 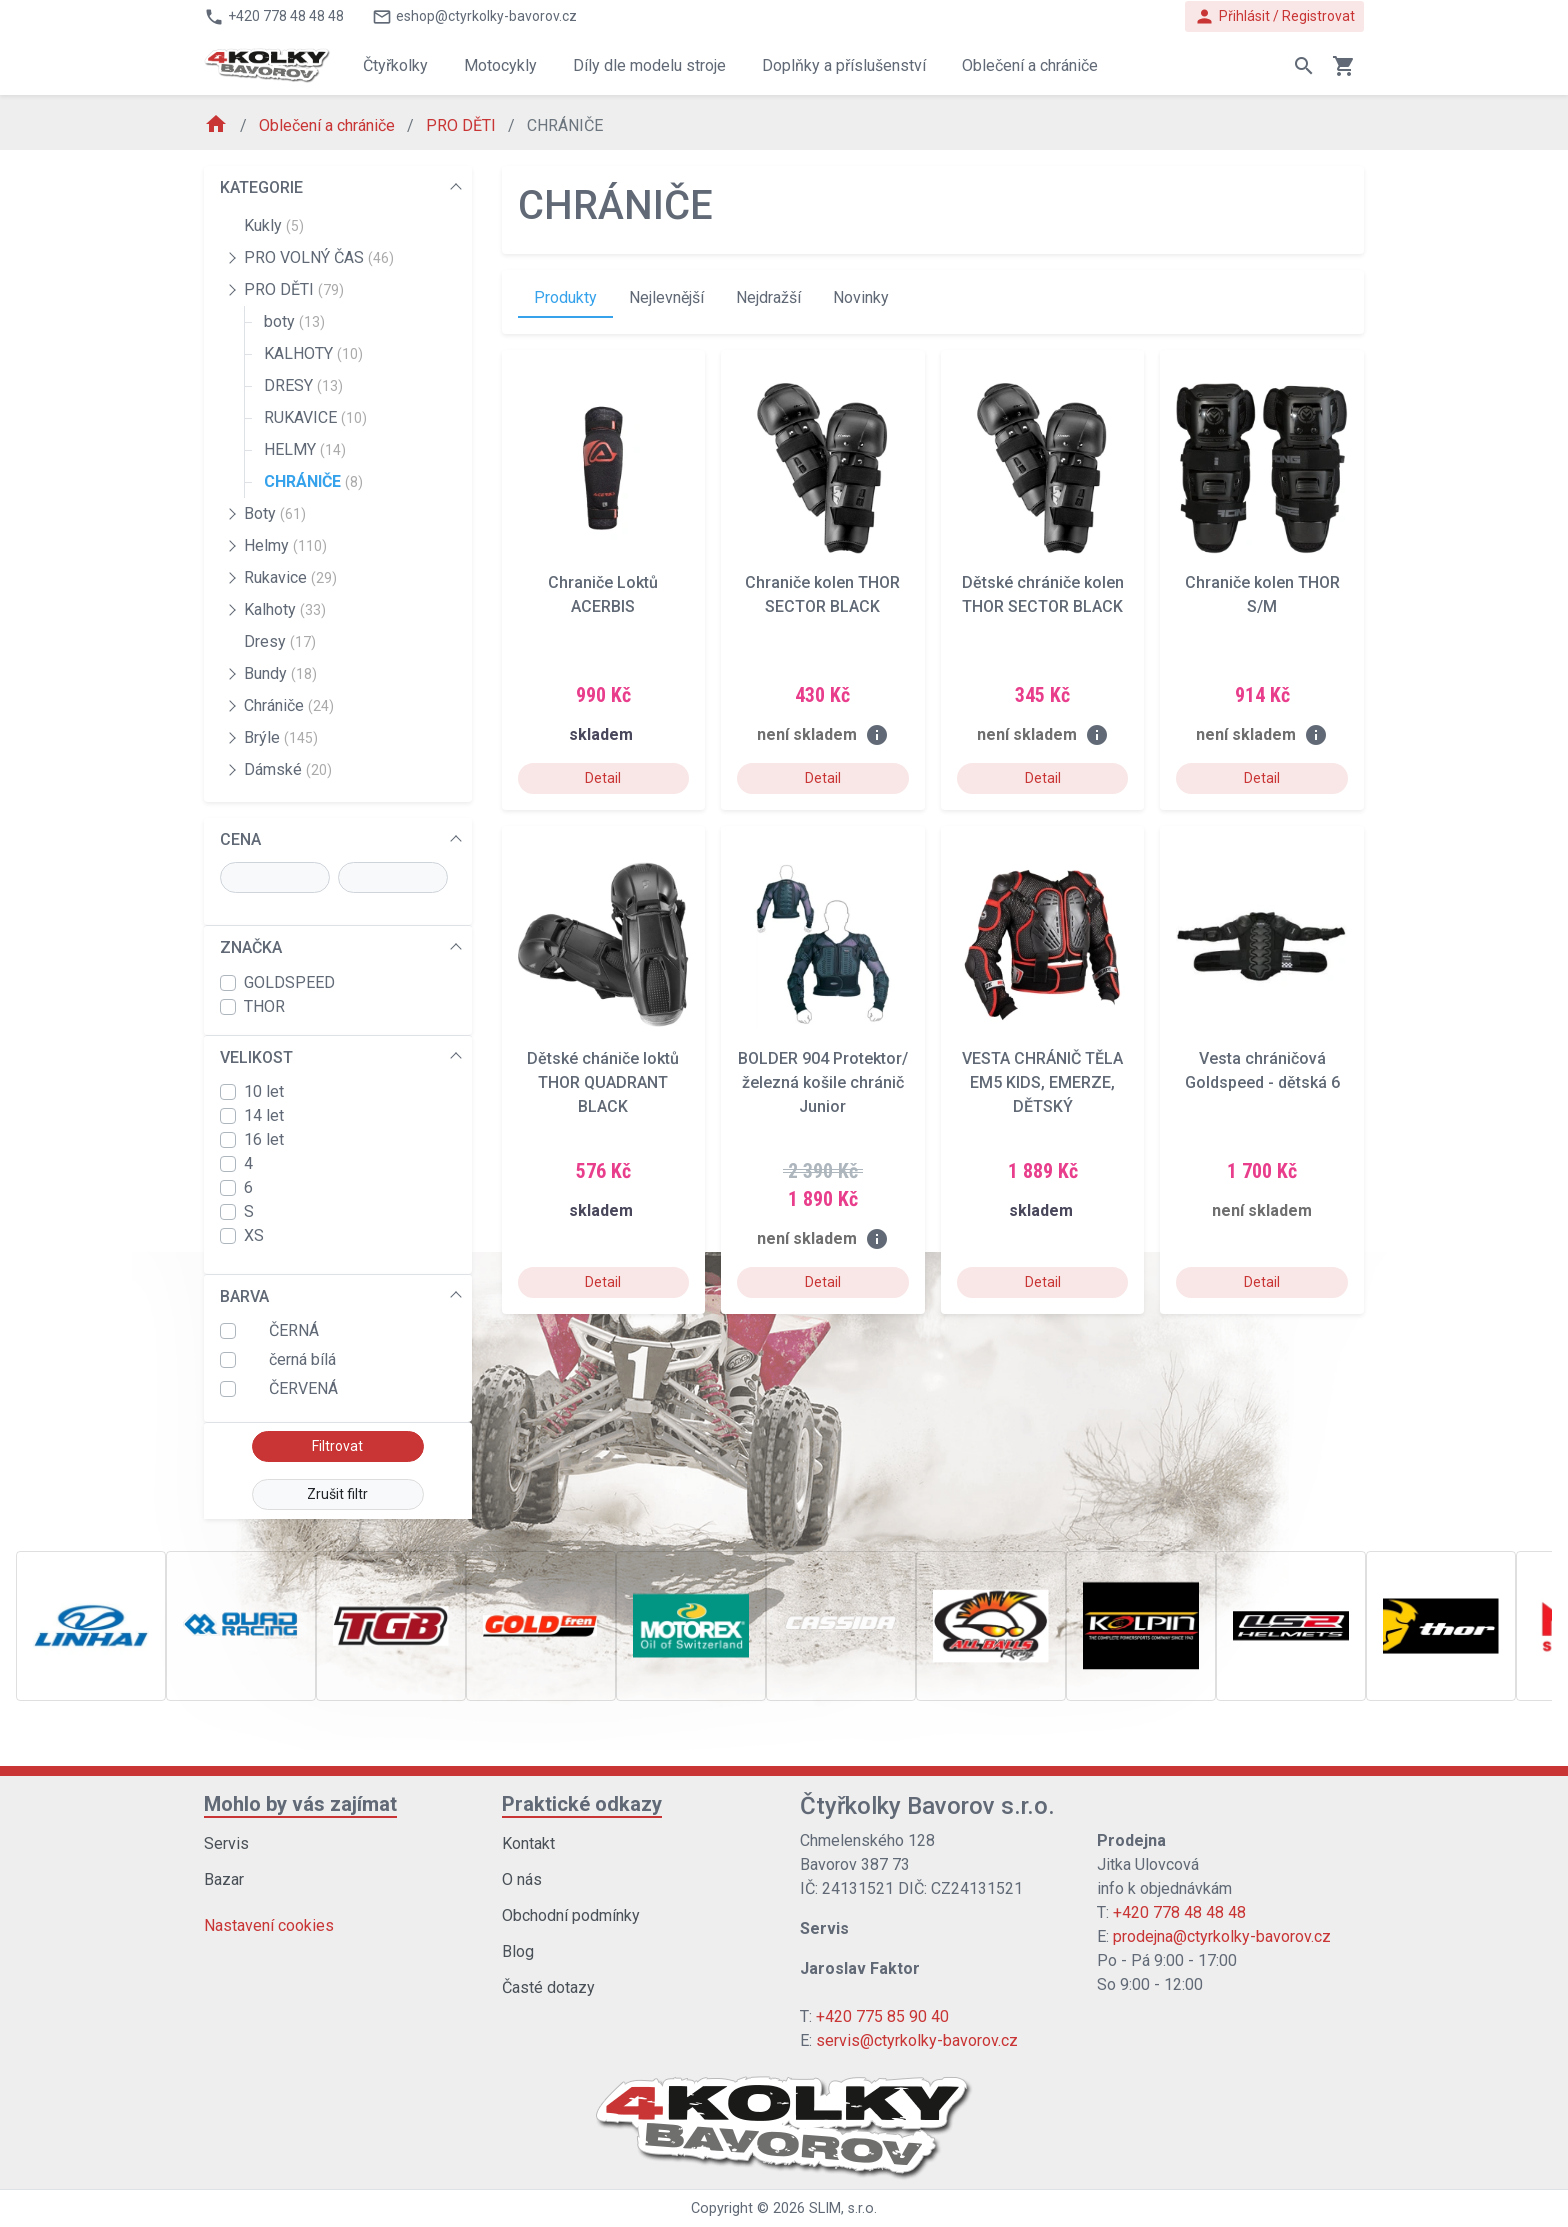 What do you see at coordinates (1179, 1912) in the screenshot?
I see `+420 778 48 48 48` at bounding box center [1179, 1912].